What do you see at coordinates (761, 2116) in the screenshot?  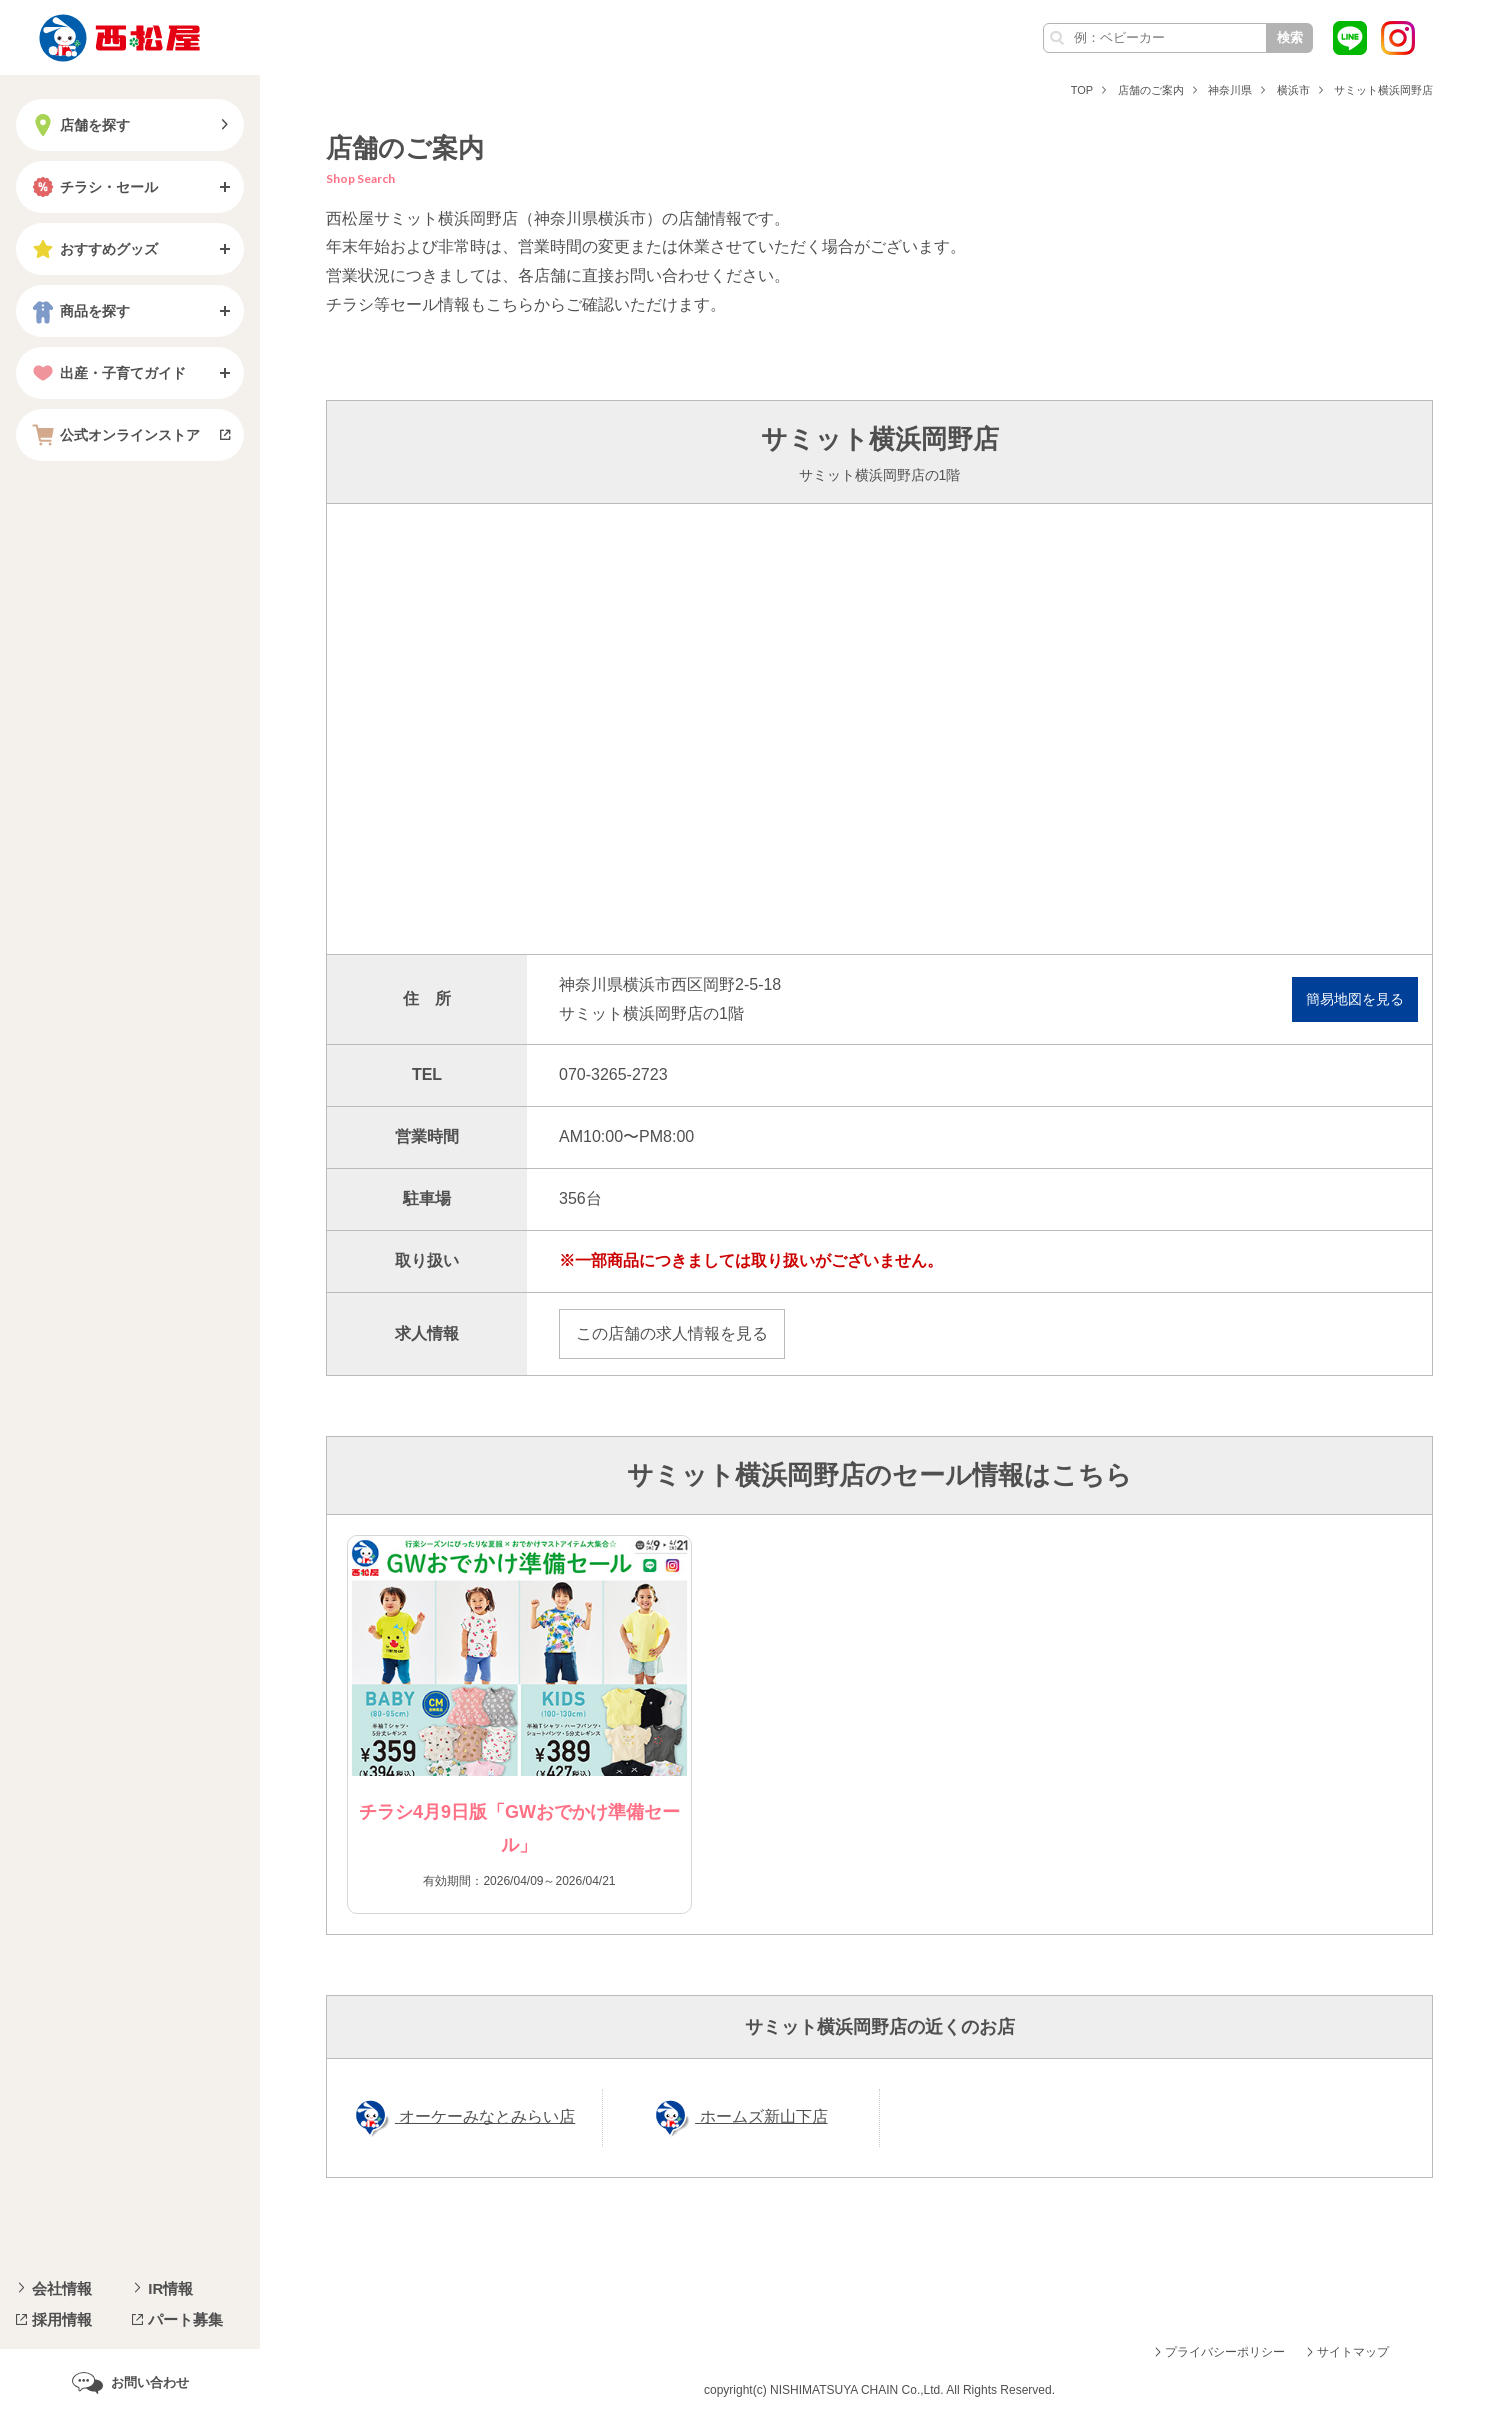 I see `ホームズ新山下店` at bounding box center [761, 2116].